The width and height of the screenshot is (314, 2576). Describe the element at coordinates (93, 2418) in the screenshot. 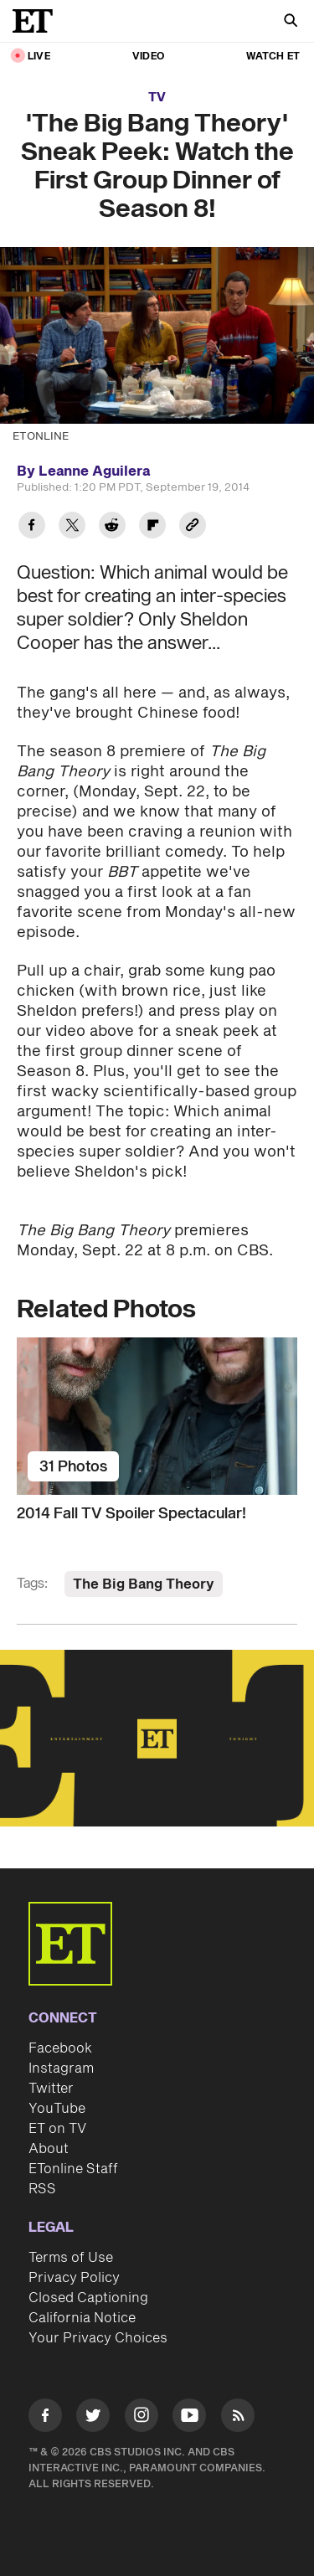

I see `[Visit Twitter]` at that location.